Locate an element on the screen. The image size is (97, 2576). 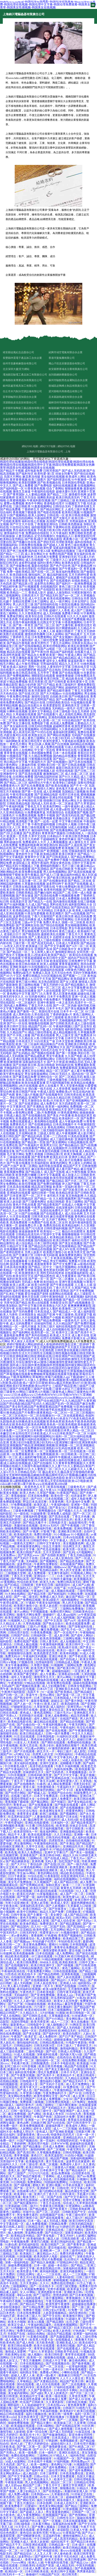
男女激情网站 is located at coordinates (23, 1843).